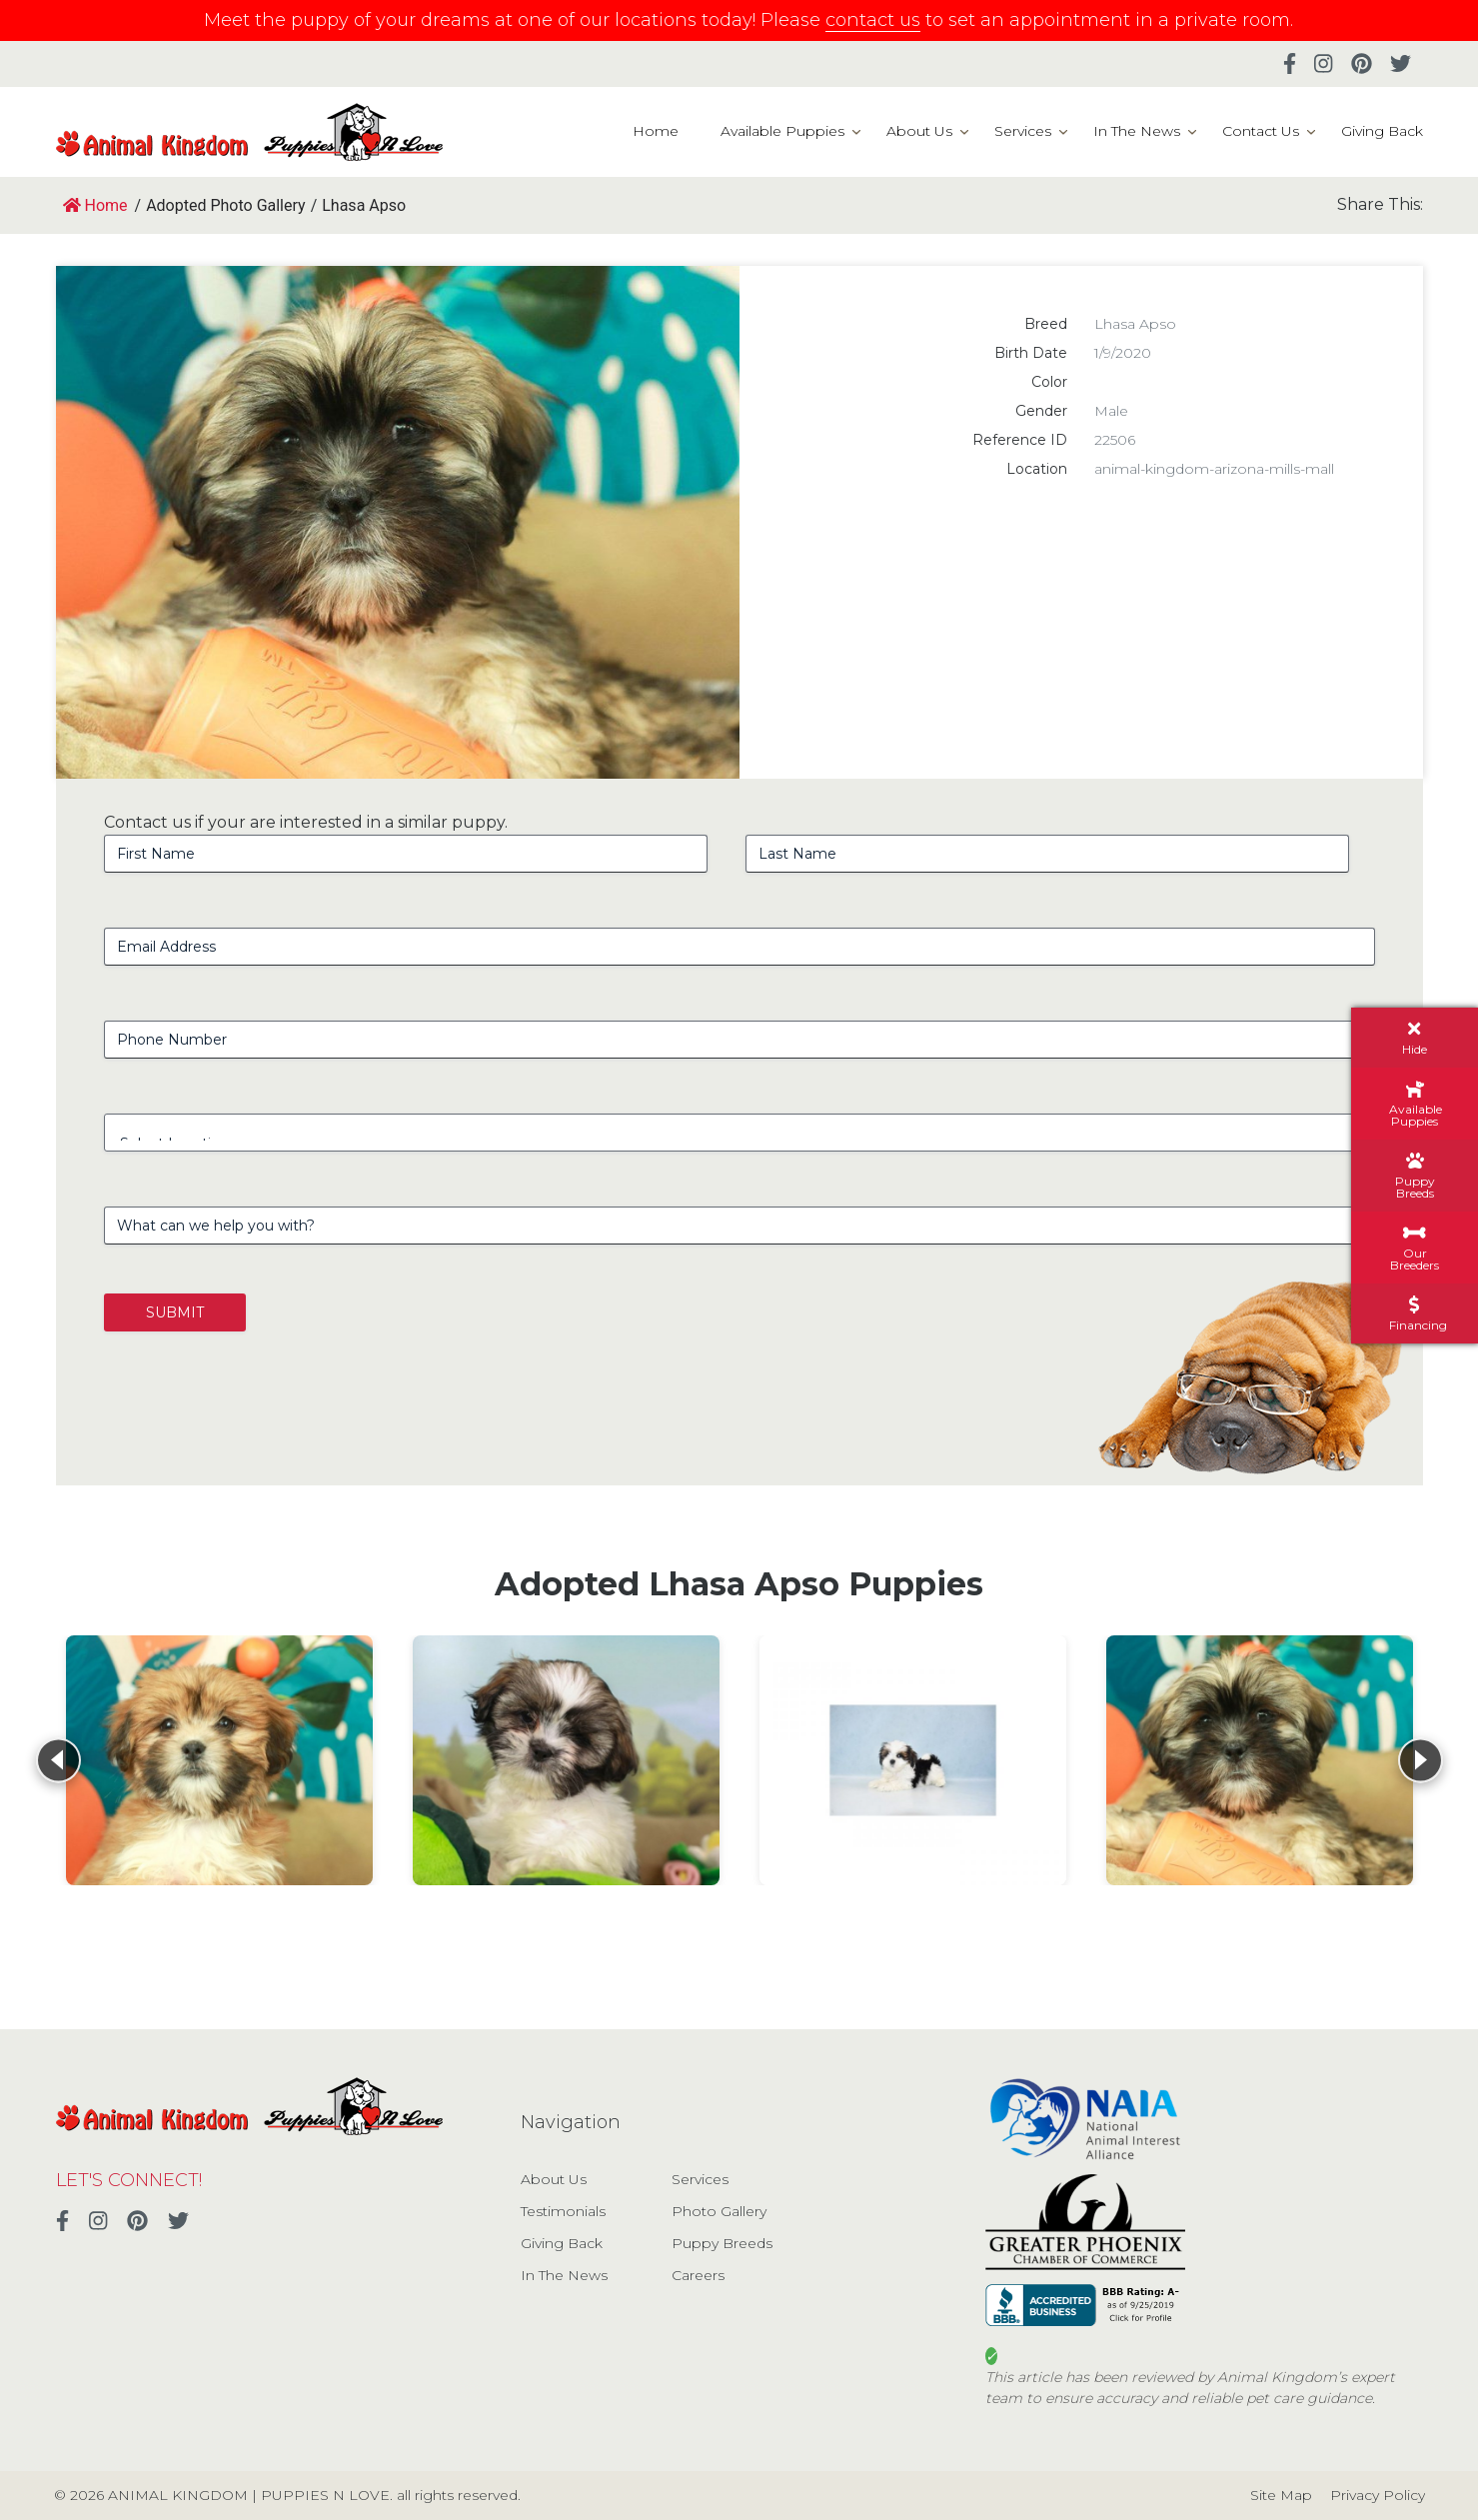  I want to click on In The News, so click(1136, 131).